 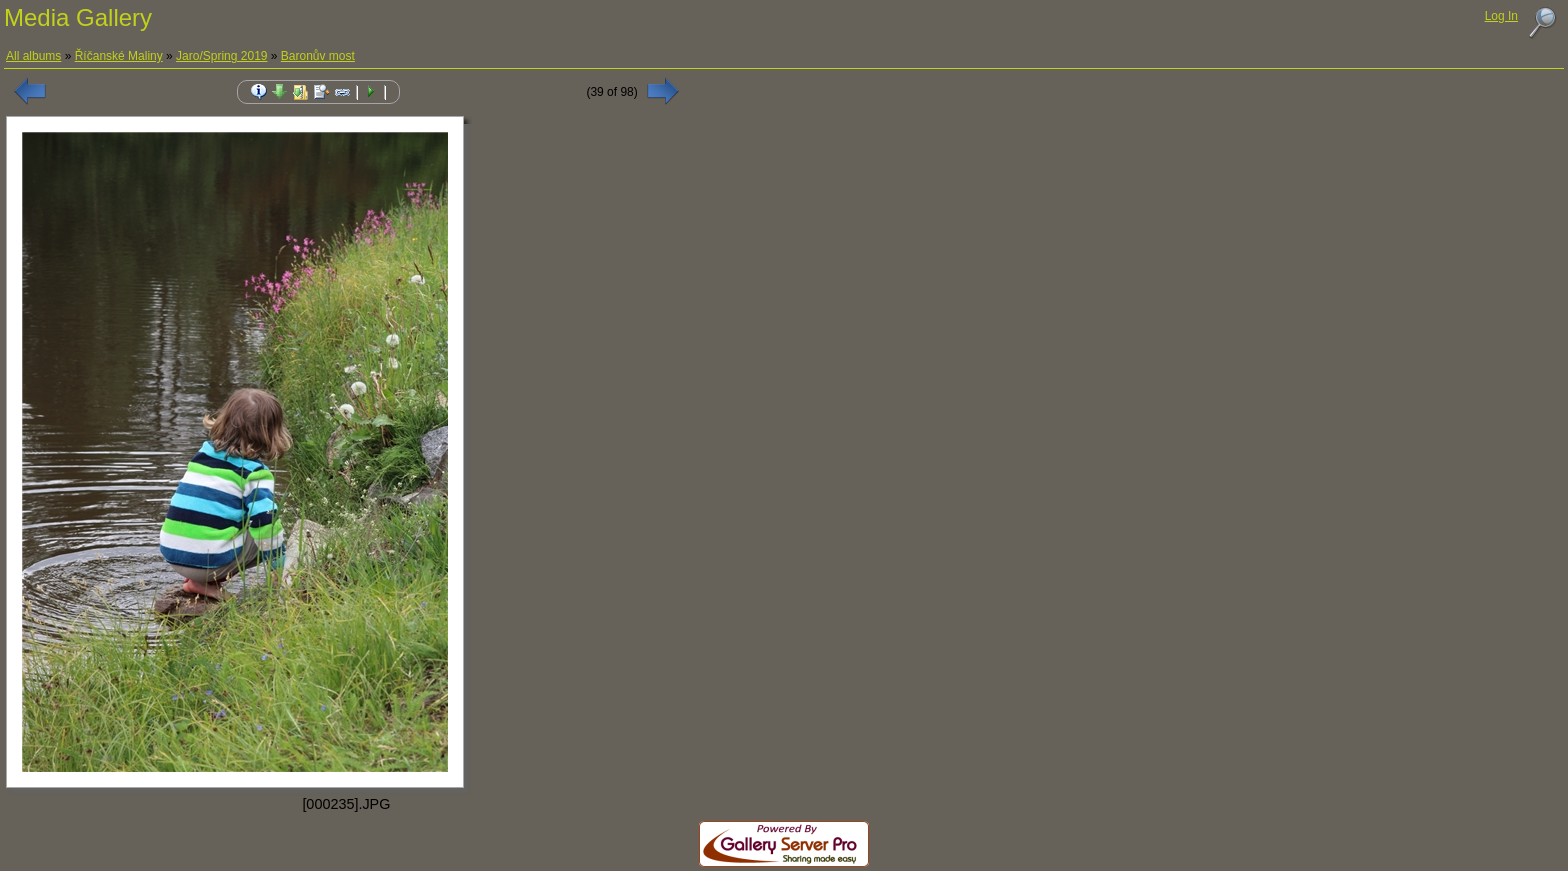 What do you see at coordinates (1501, 16) in the screenshot?
I see `Log In` at bounding box center [1501, 16].